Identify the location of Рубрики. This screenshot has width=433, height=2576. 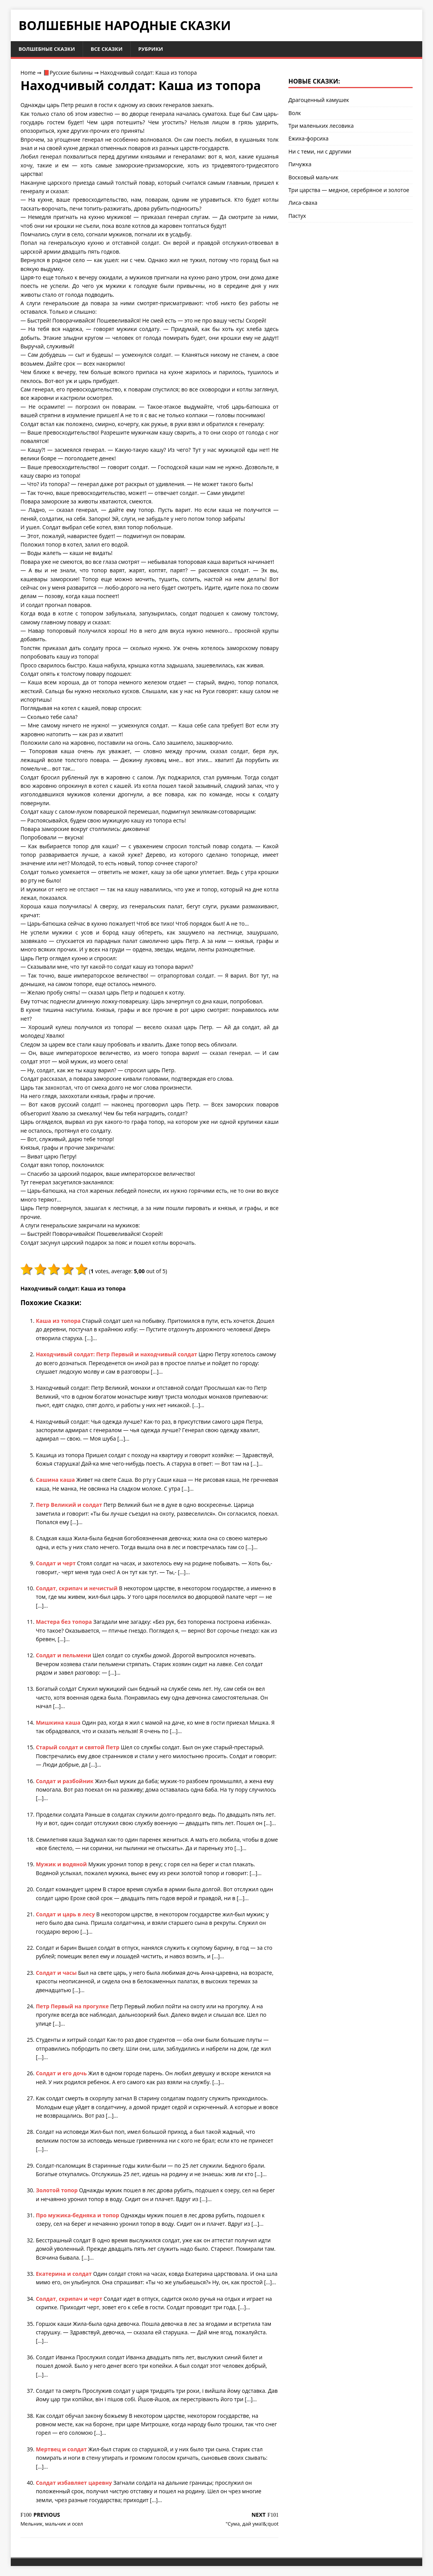
(157, 49).